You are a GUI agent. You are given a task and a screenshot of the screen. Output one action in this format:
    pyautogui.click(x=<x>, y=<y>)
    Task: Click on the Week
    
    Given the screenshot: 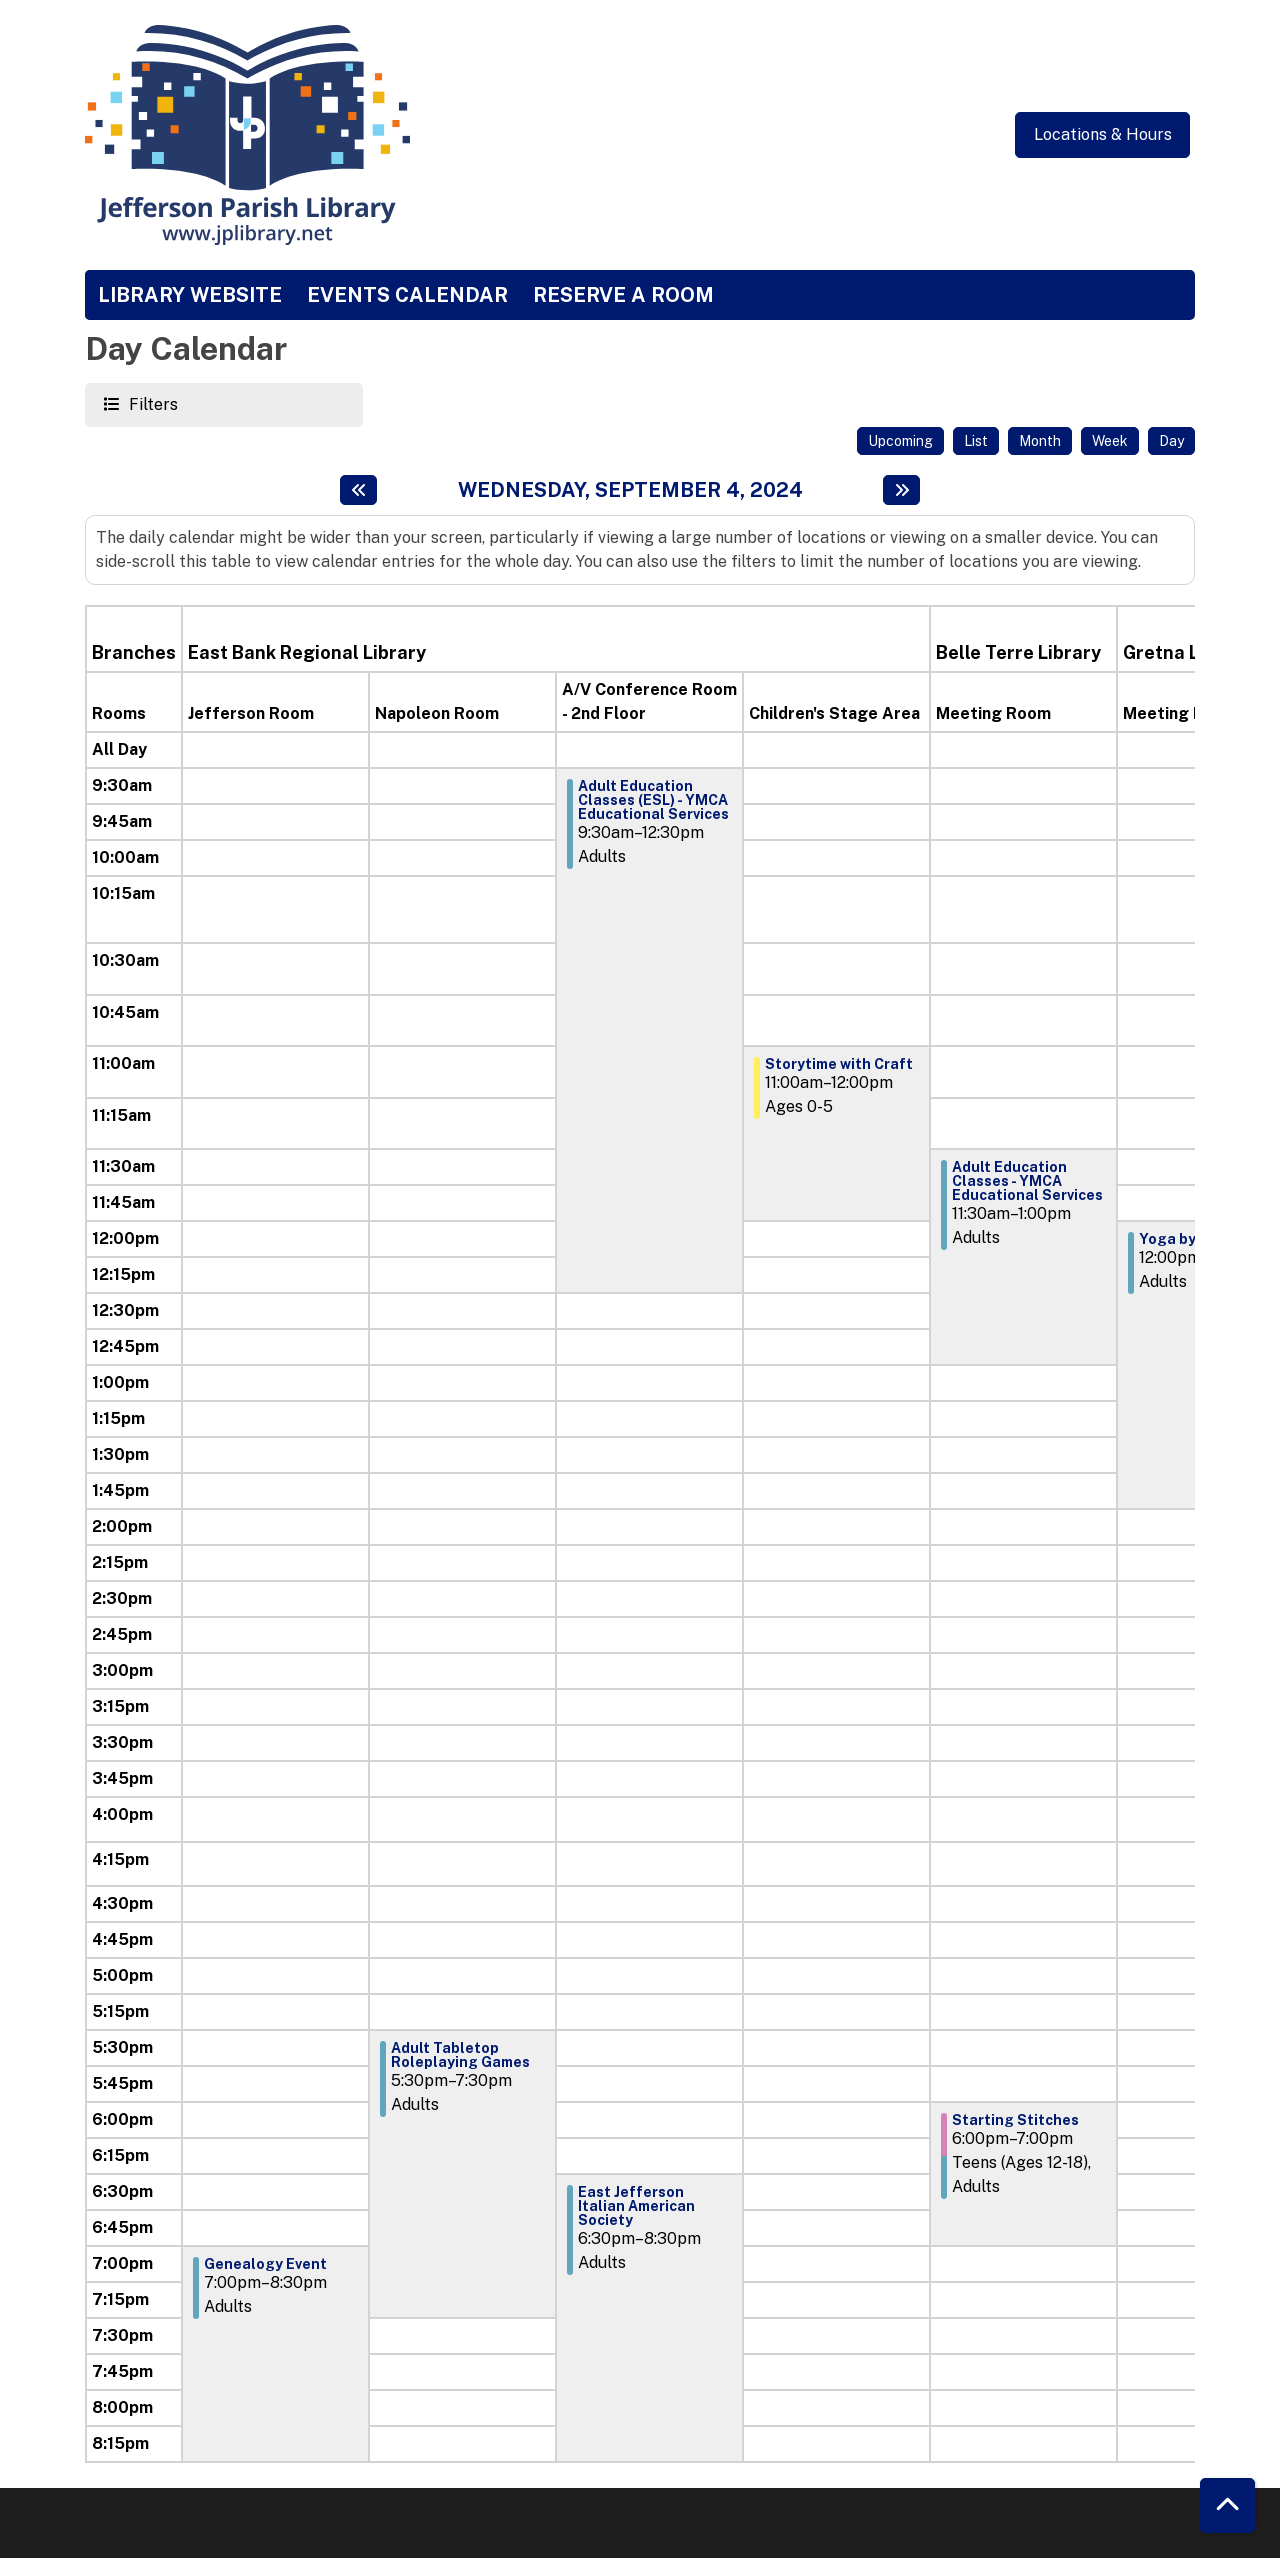 What is the action you would take?
    pyautogui.click(x=1110, y=441)
    